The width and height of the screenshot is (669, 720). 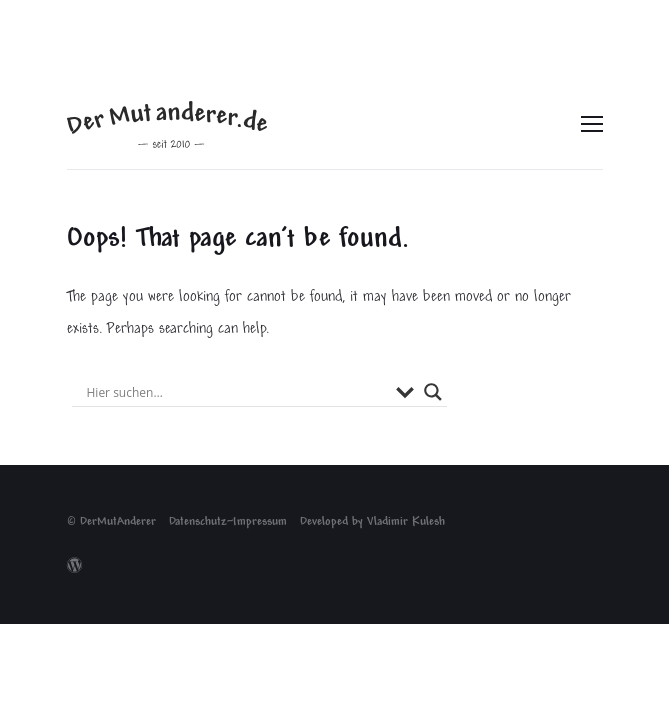 What do you see at coordinates (406, 522) in the screenshot?
I see `Vladimir Kulesh` at bounding box center [406, 522].